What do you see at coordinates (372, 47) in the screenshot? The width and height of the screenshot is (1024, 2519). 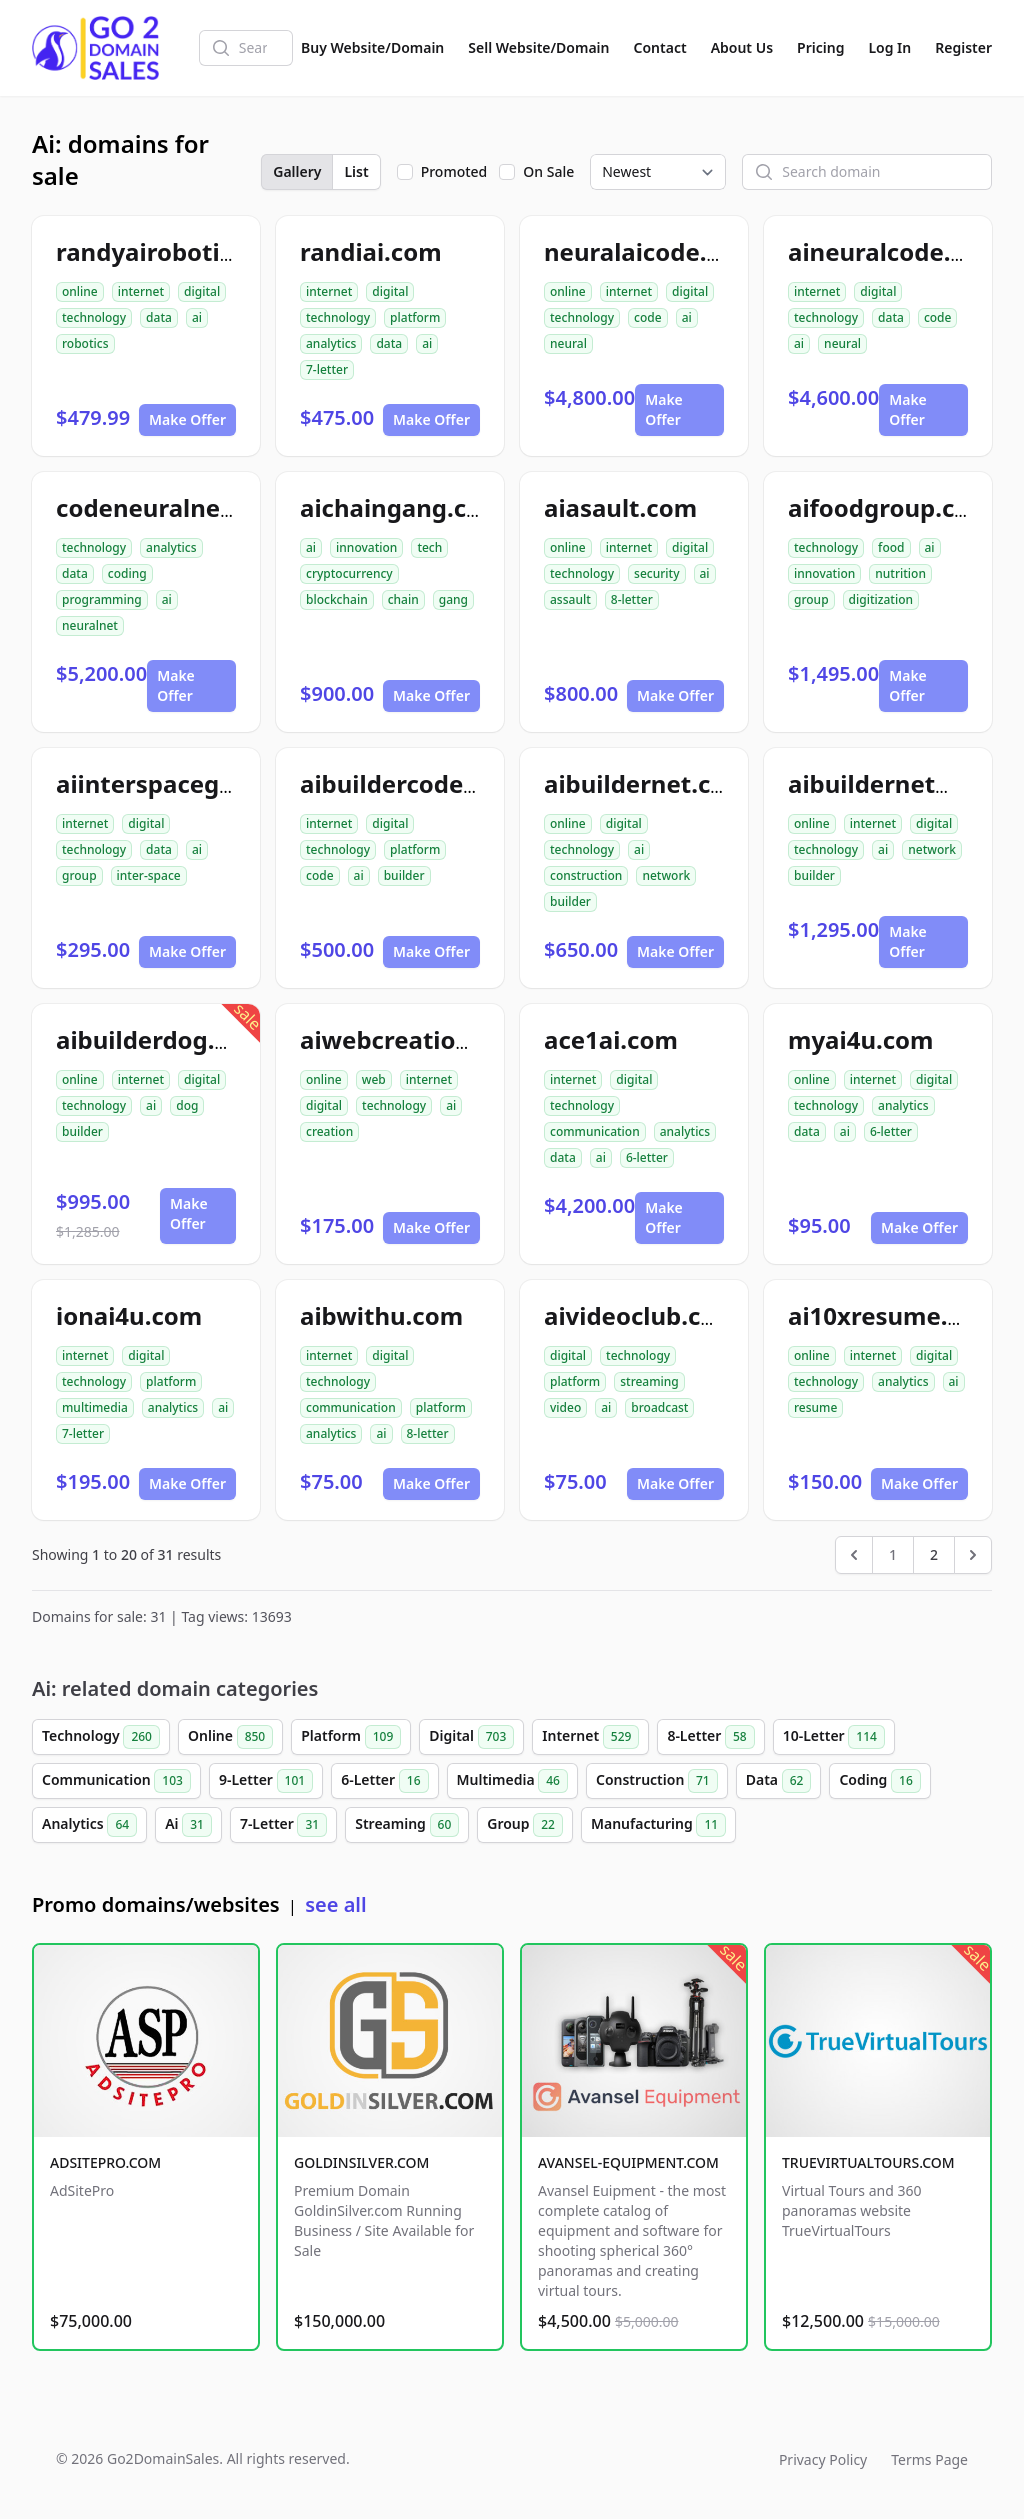 I see `Buy Website/Domain` at bounding box center [372, 47].